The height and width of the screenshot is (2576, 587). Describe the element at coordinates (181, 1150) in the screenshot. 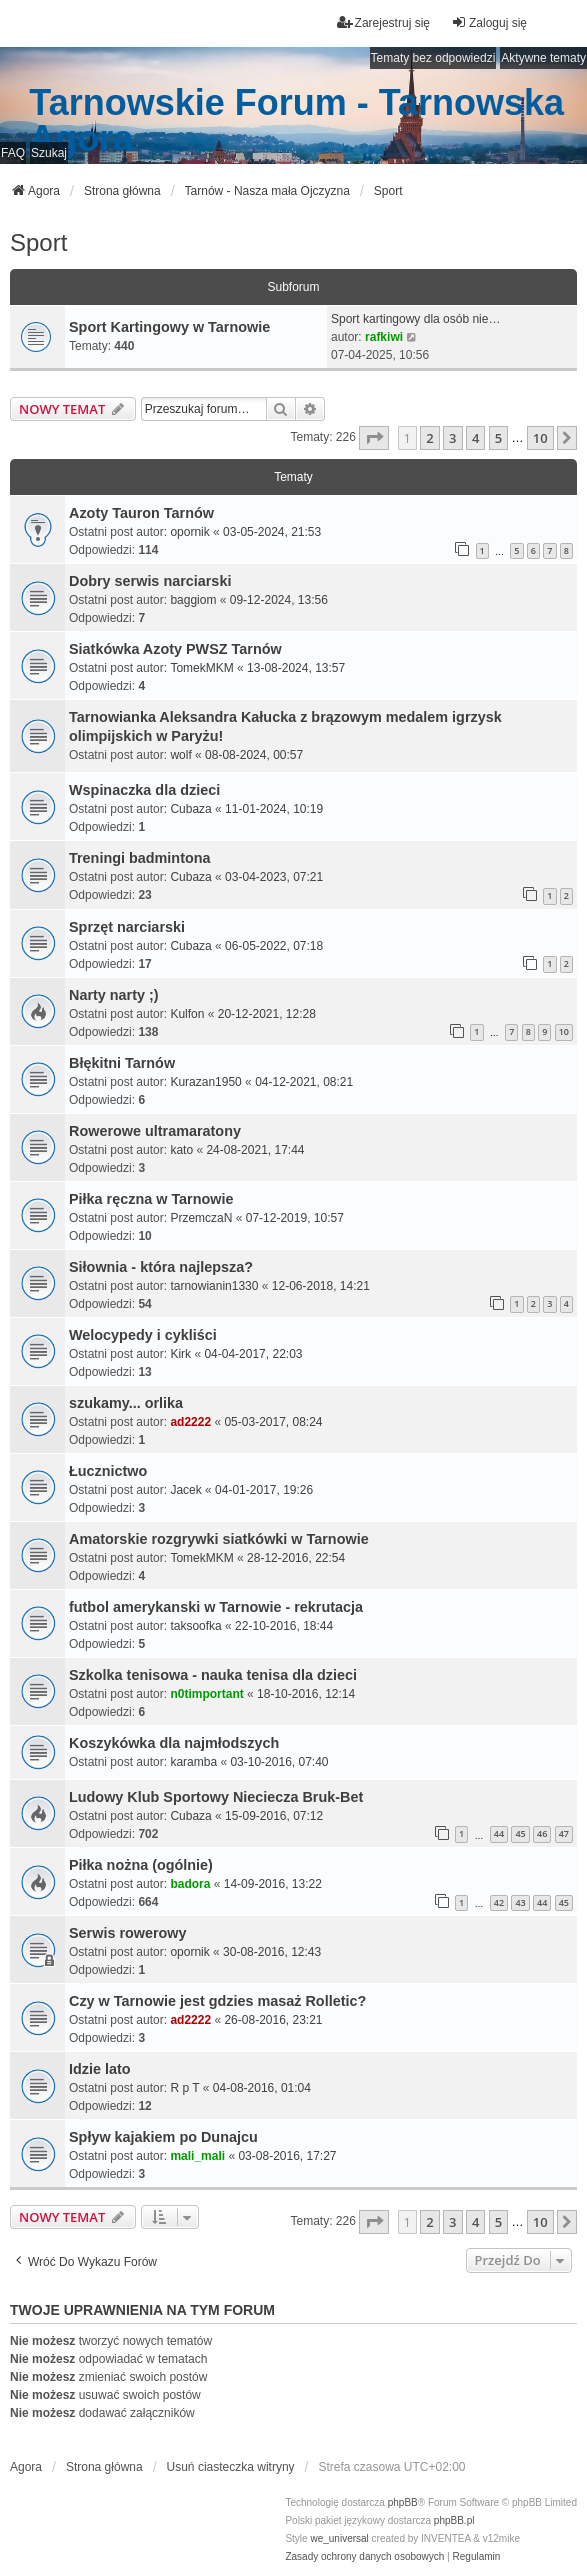

I see `kato` at that location.